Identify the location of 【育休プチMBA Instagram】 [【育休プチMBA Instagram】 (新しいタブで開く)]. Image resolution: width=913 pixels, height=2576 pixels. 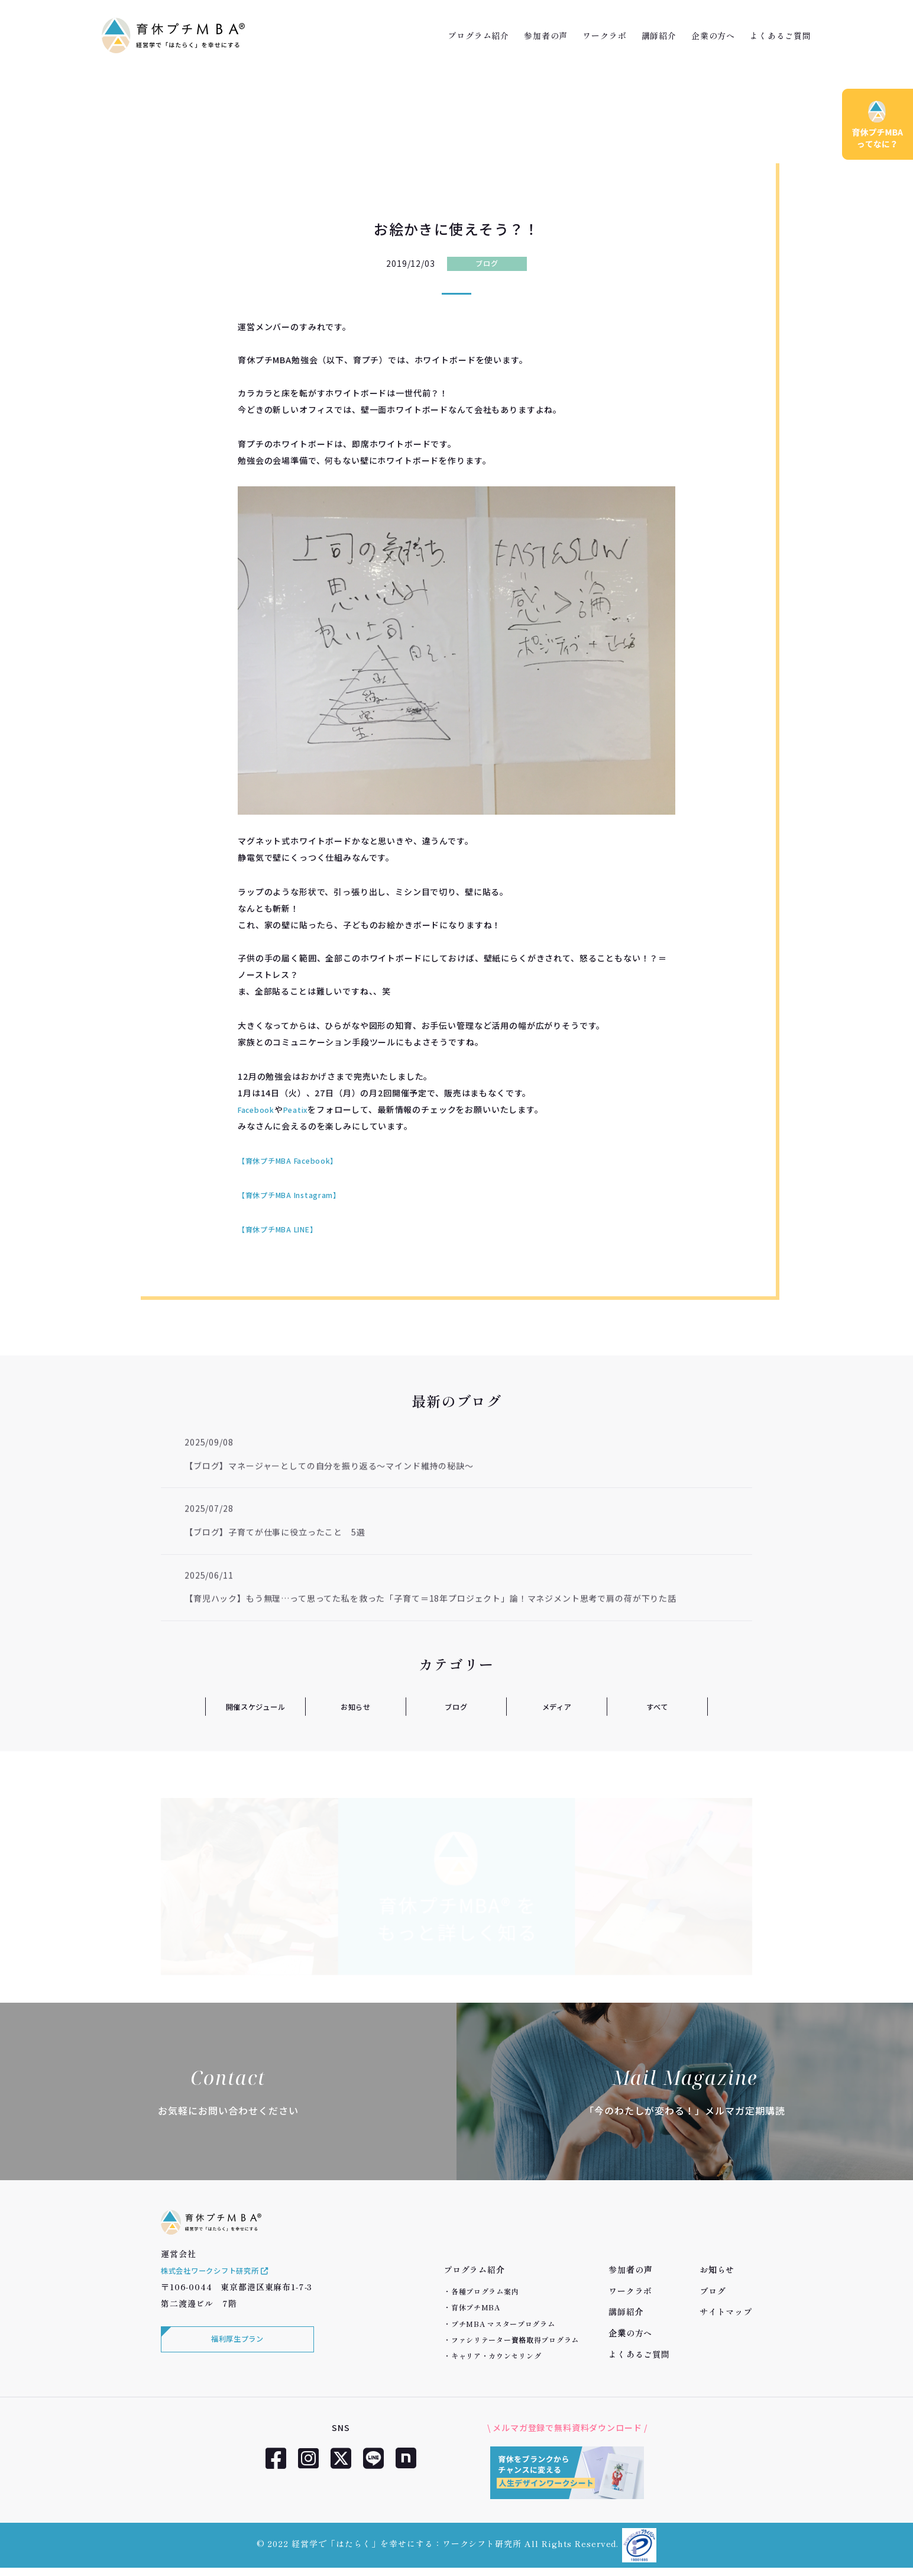
(297, 1194).